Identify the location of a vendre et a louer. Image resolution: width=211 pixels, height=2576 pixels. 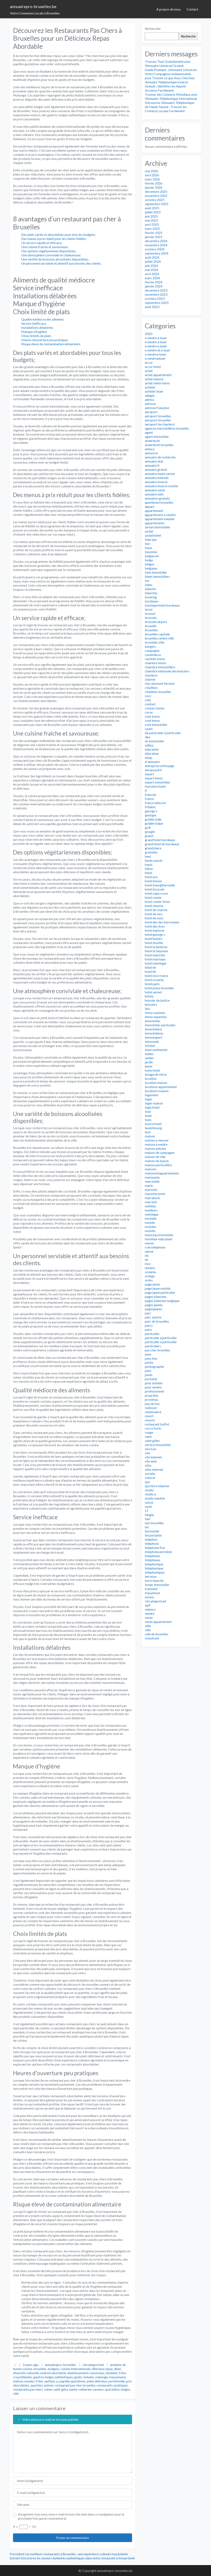
(157, 350).